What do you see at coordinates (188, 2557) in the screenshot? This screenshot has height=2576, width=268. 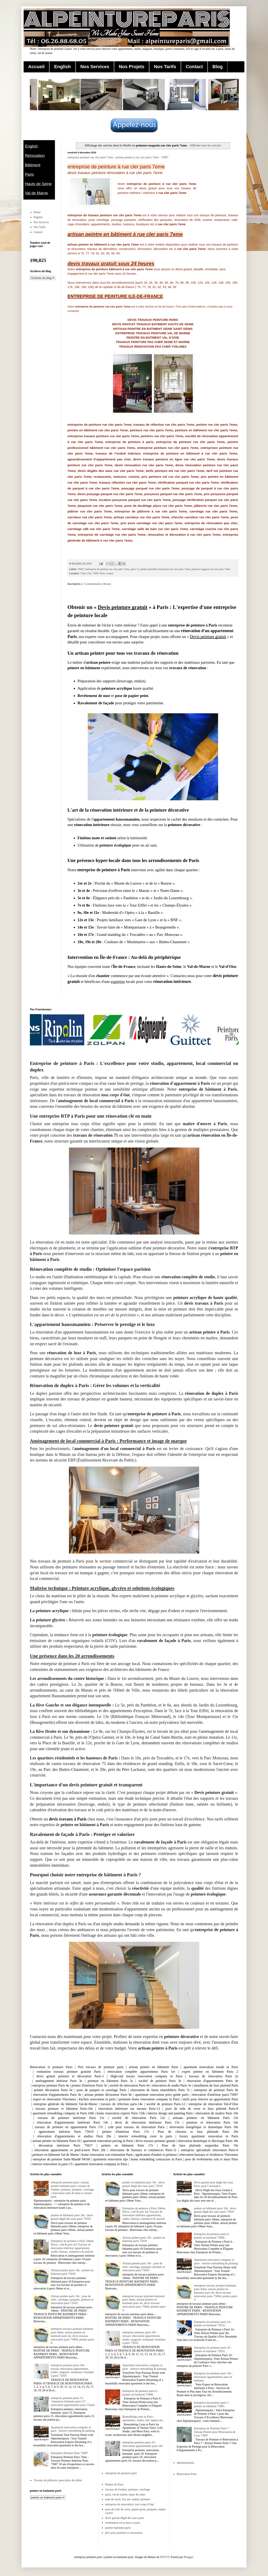 I see `Blogger` at bounding box center [188, 2557].